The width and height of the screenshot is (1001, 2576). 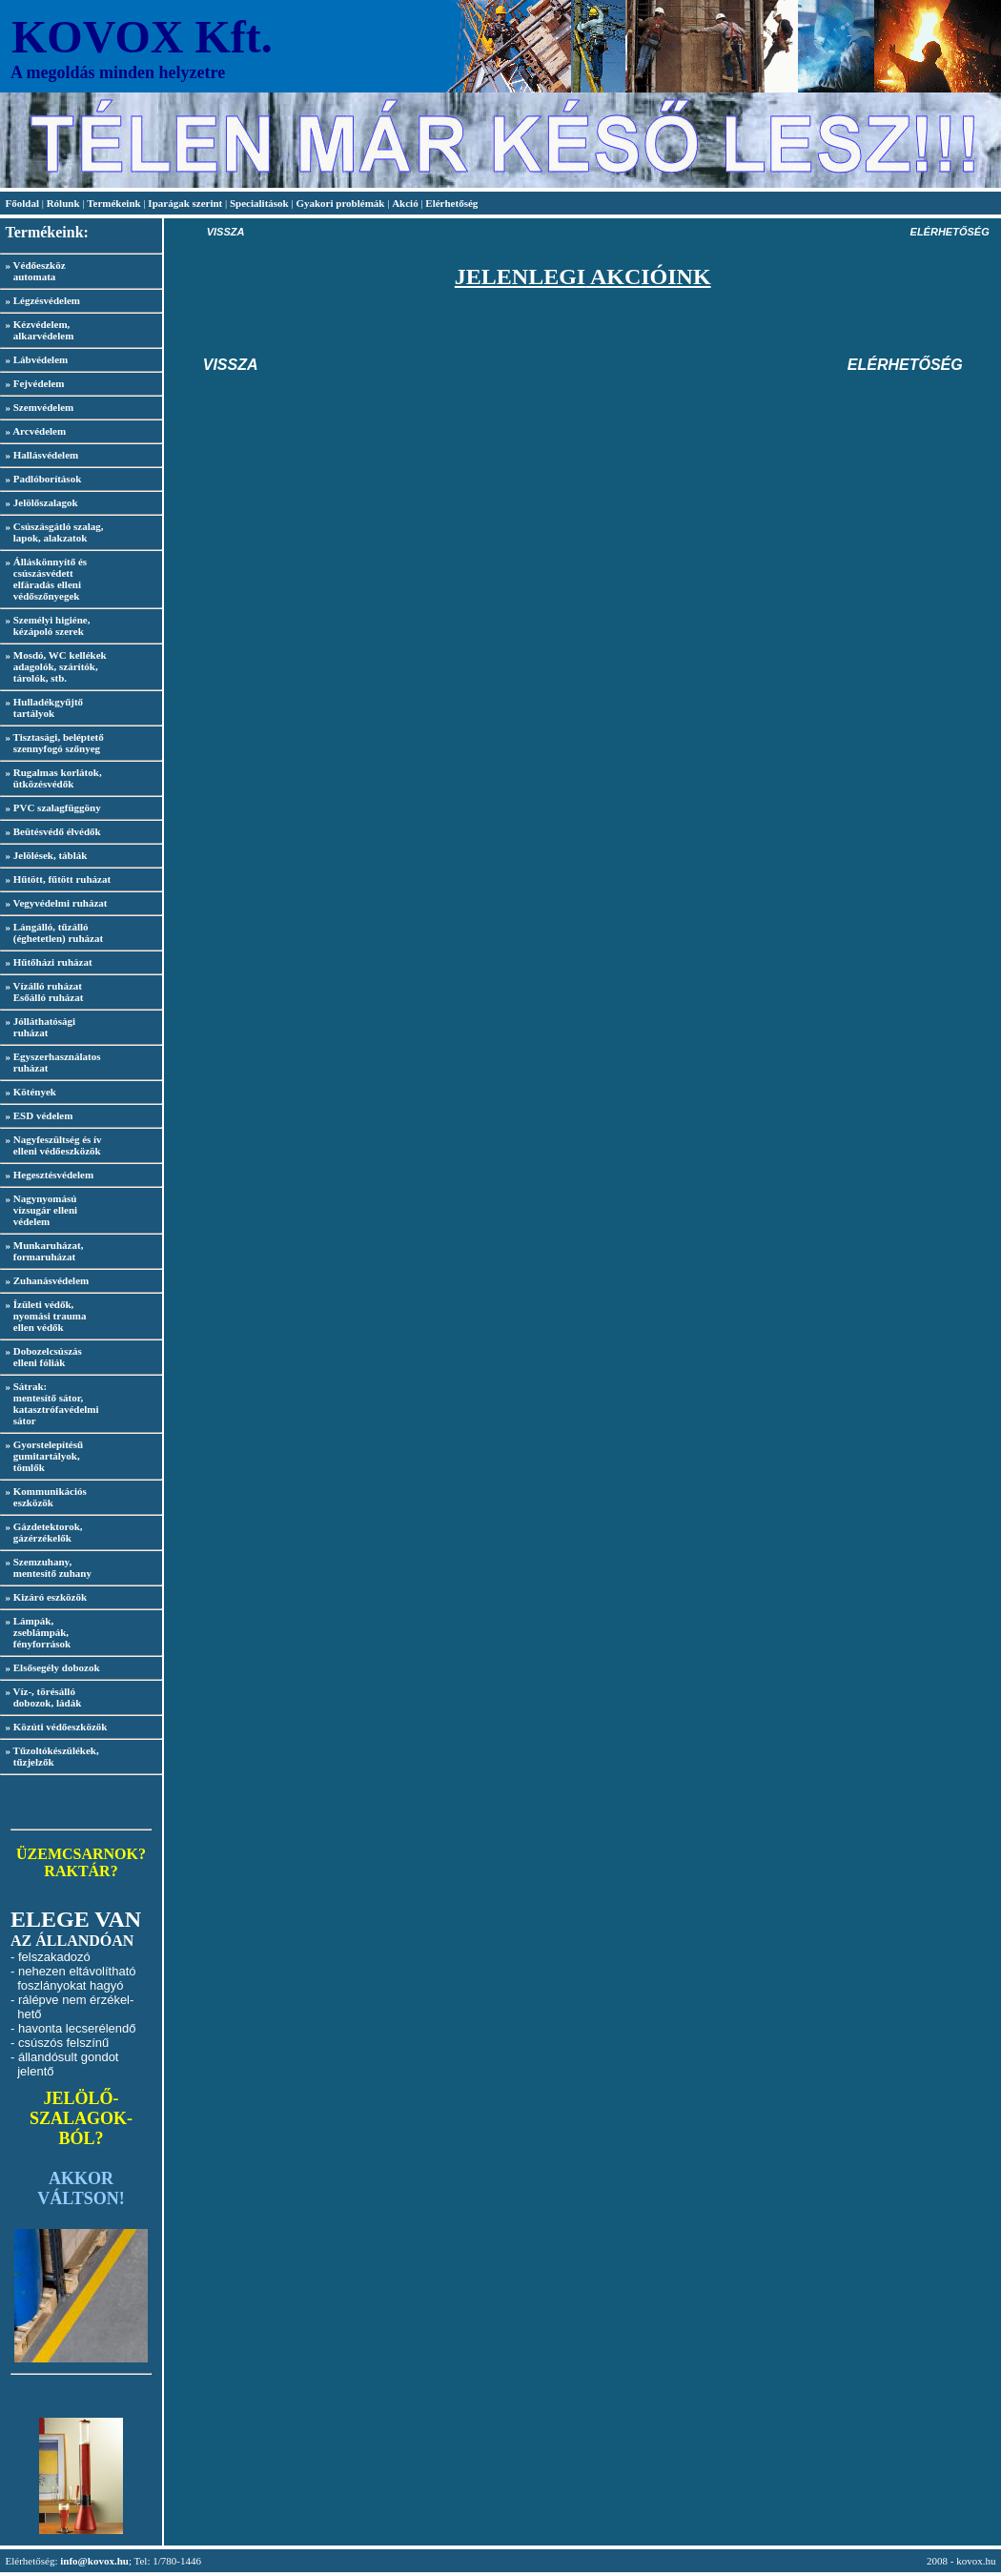 What do you see at coordinates (37, 1026) in the screenshot?
I see `» Jólláthatósági ruházat` at bounding box center [37, 1026].